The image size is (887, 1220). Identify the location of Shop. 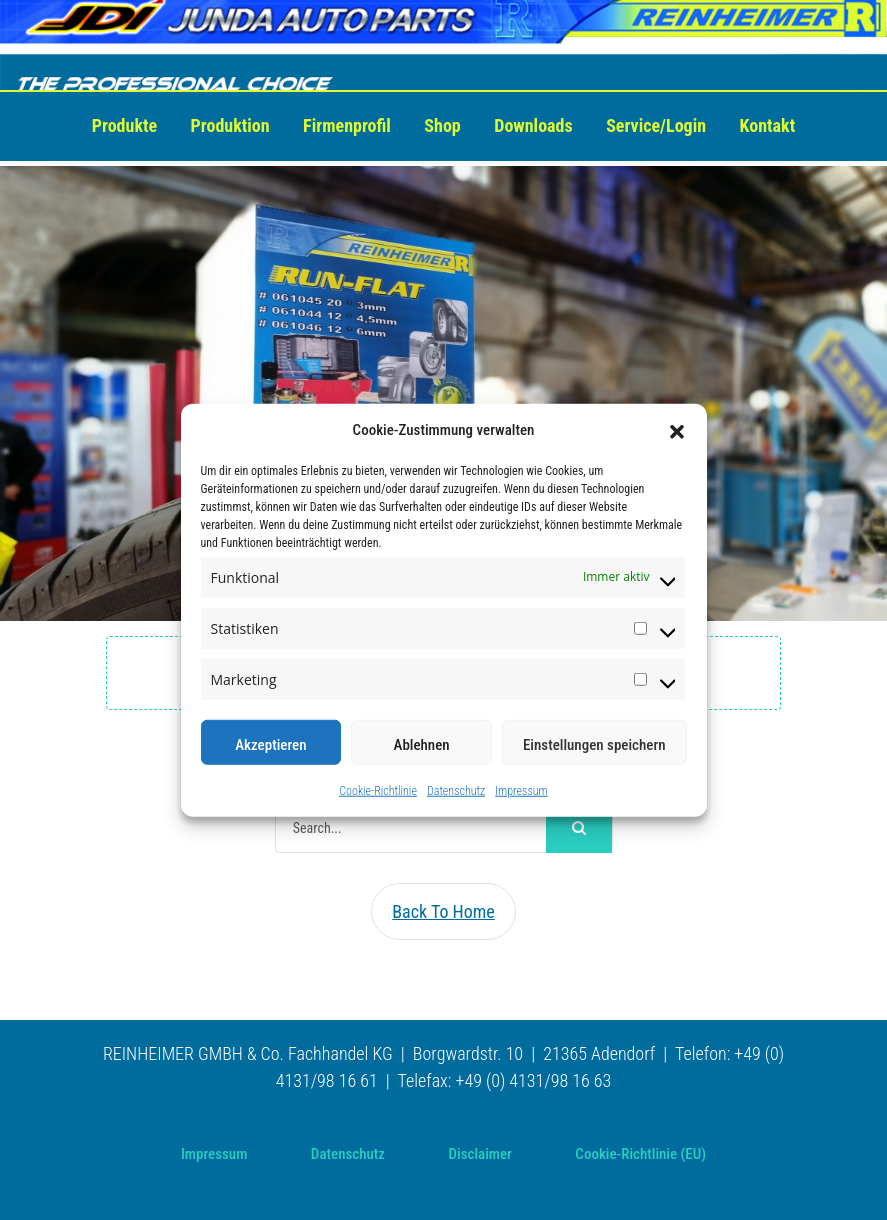
(442, 125).